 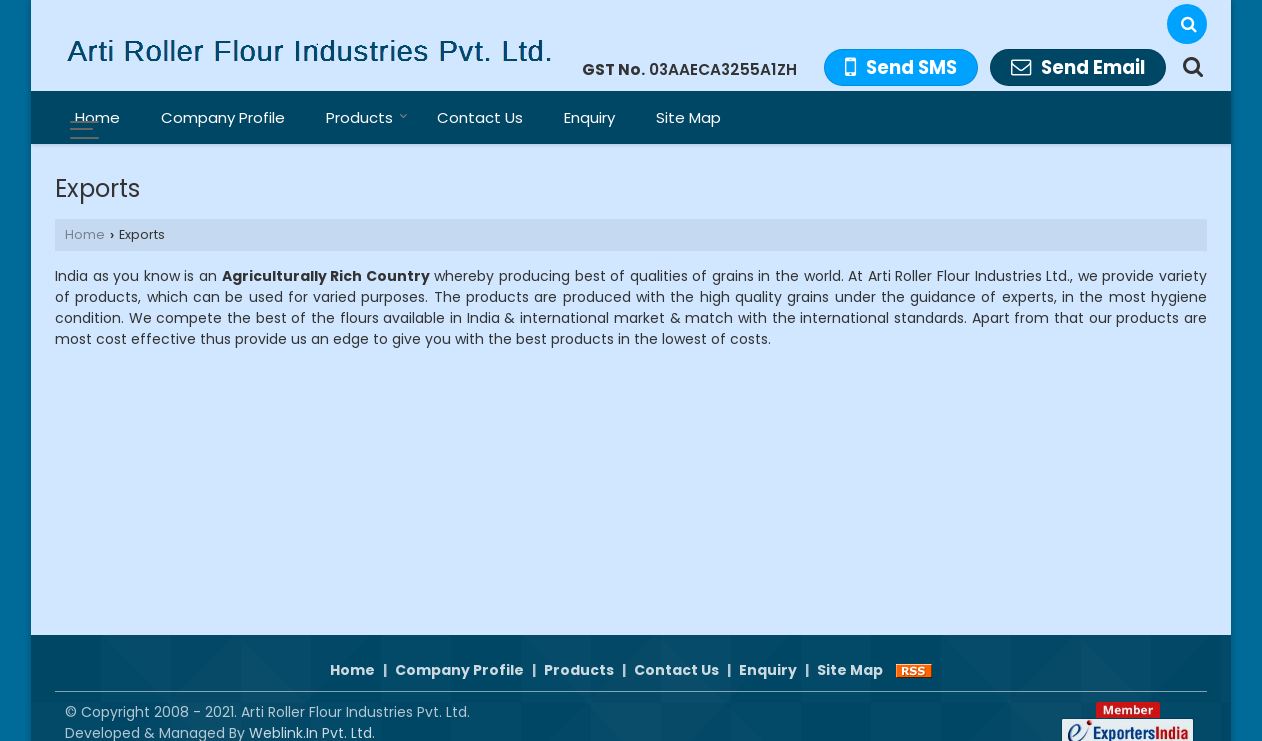 I want to click on Site Map, so click(x=688, y=117).